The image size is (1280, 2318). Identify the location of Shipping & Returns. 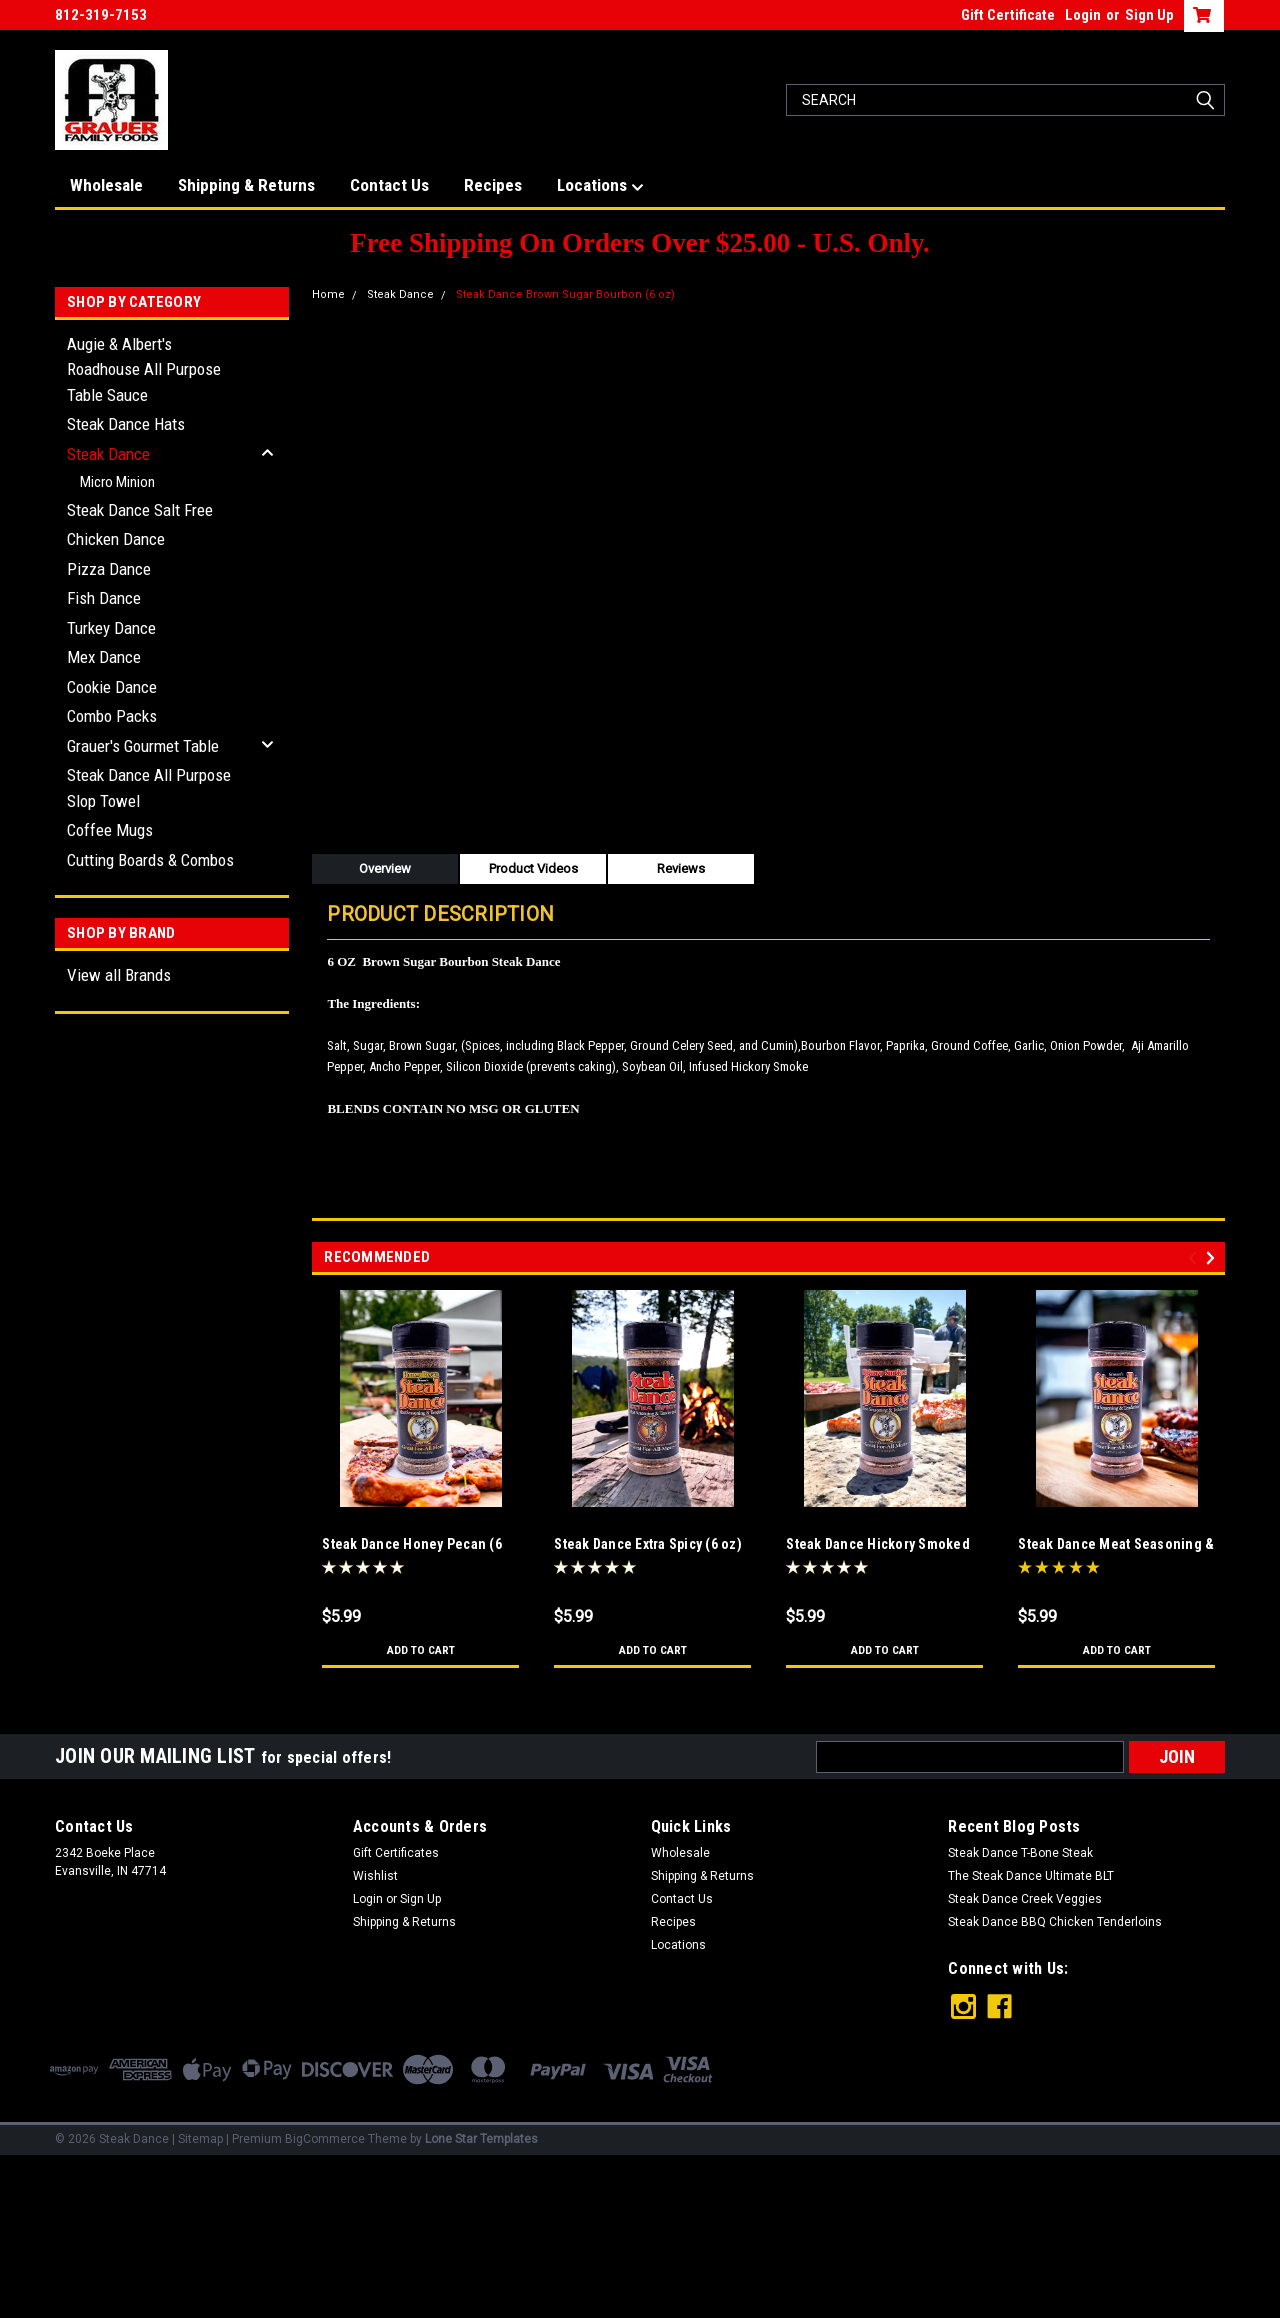
(246, 185).